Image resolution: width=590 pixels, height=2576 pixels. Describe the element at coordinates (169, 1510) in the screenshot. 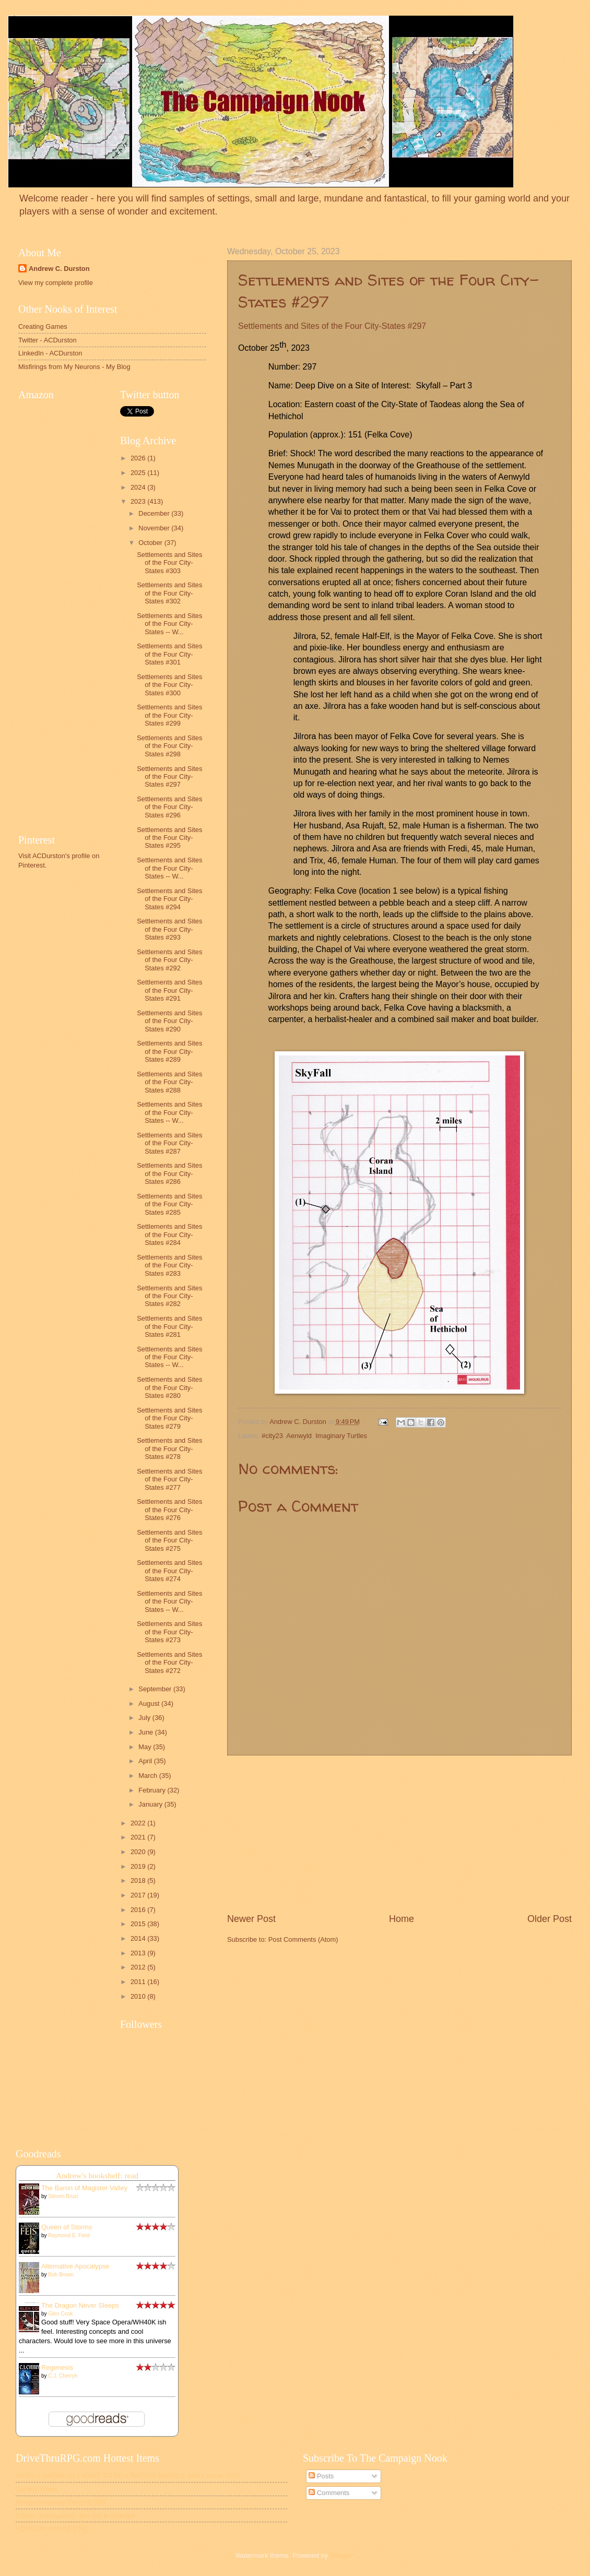

I see `Settlements and Sites of the Four City-States #276` at that location.